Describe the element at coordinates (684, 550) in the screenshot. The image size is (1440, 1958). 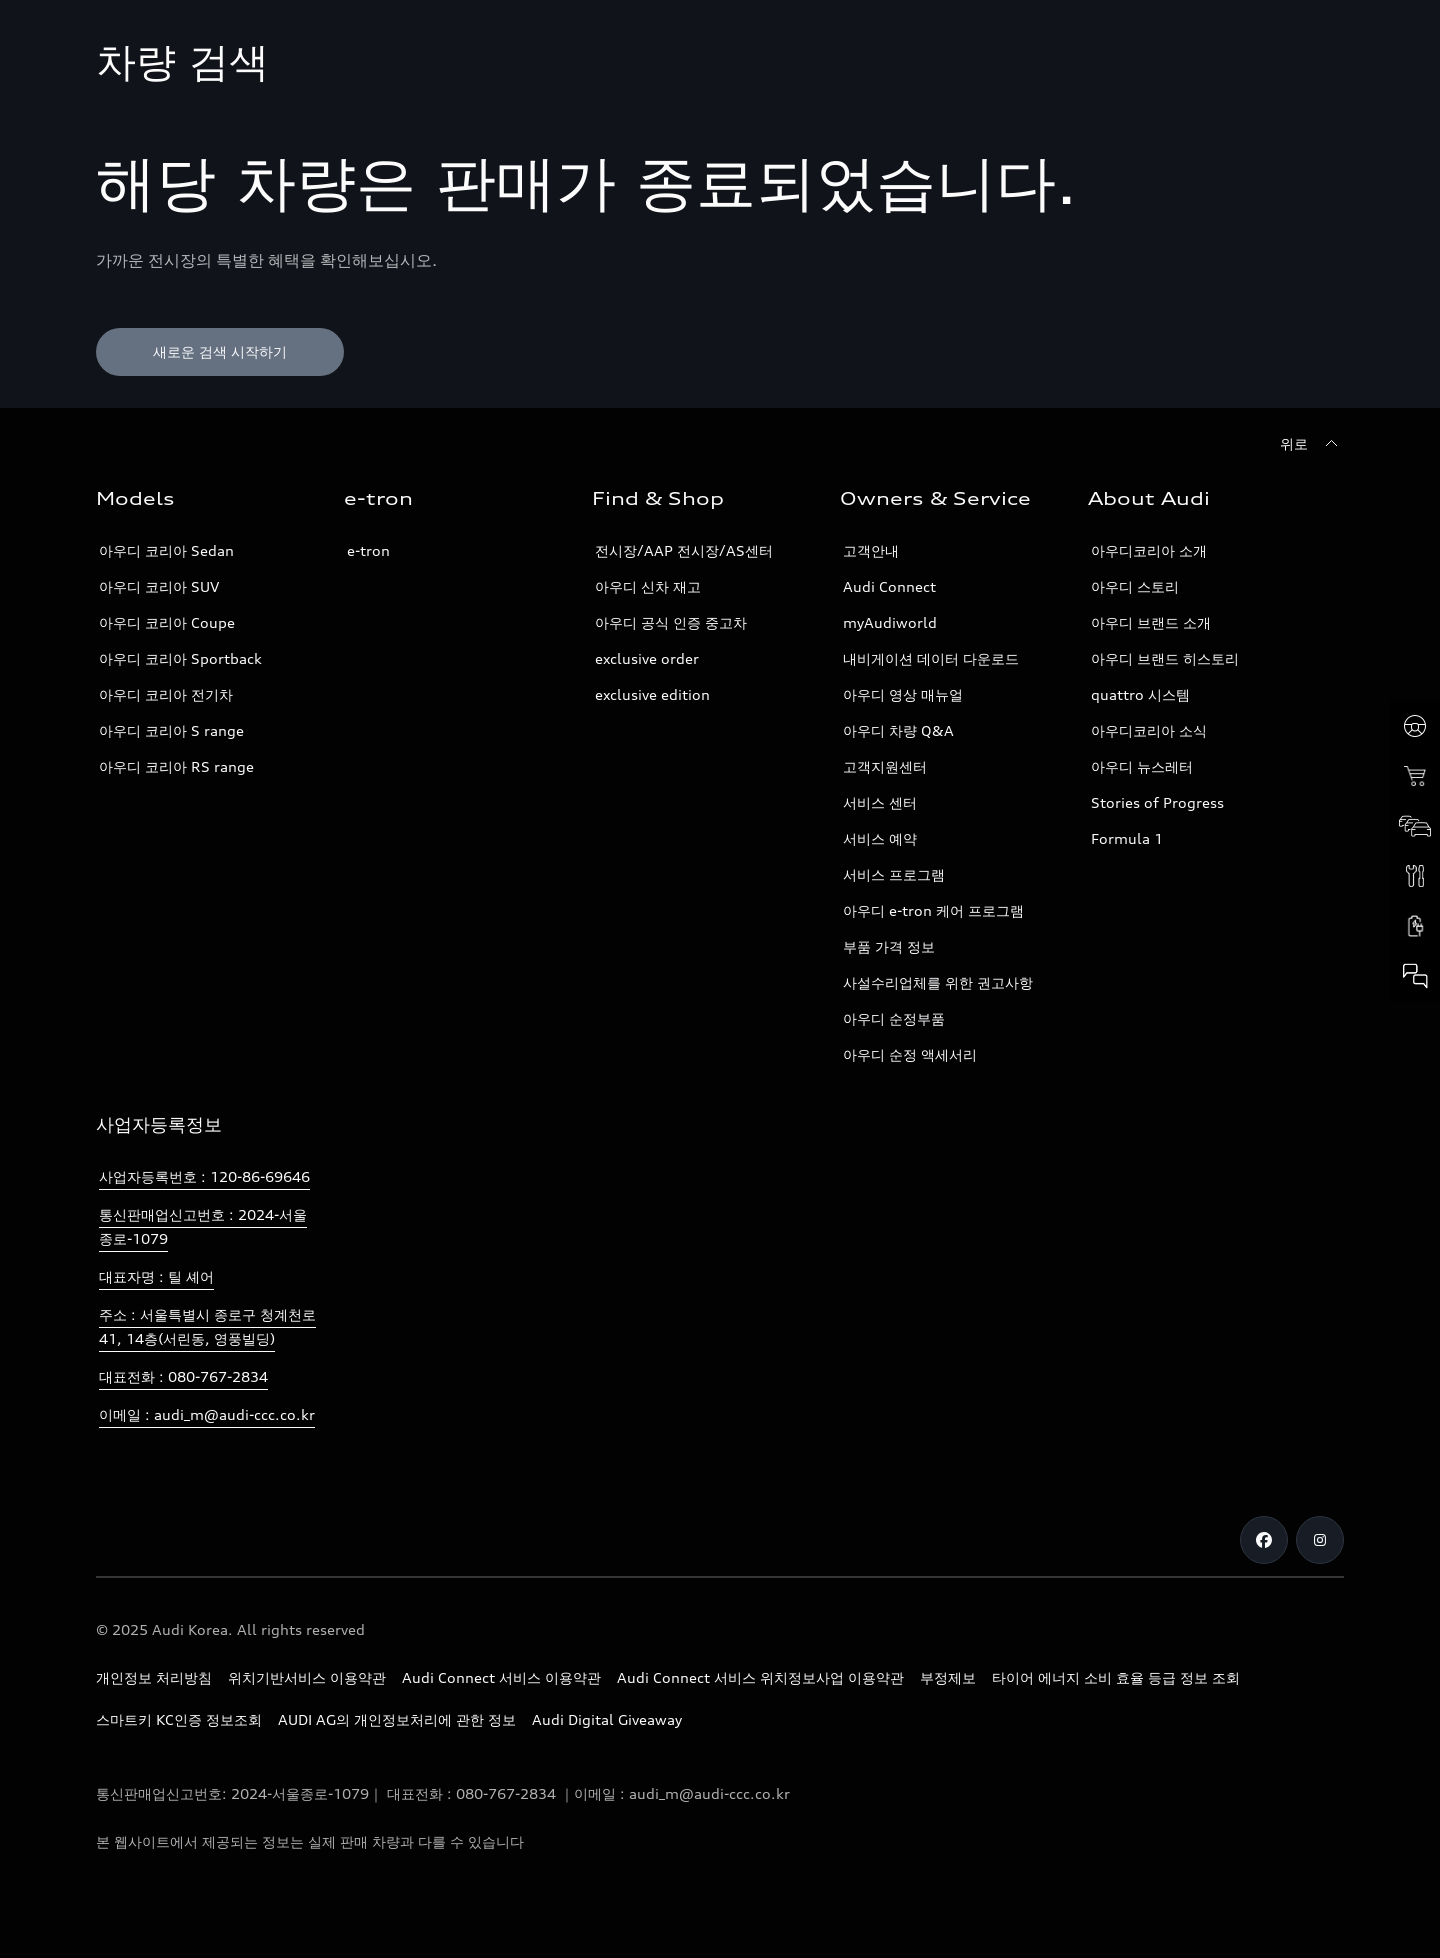
I see `전시장/AAP 전시장/AS센터` at that location.